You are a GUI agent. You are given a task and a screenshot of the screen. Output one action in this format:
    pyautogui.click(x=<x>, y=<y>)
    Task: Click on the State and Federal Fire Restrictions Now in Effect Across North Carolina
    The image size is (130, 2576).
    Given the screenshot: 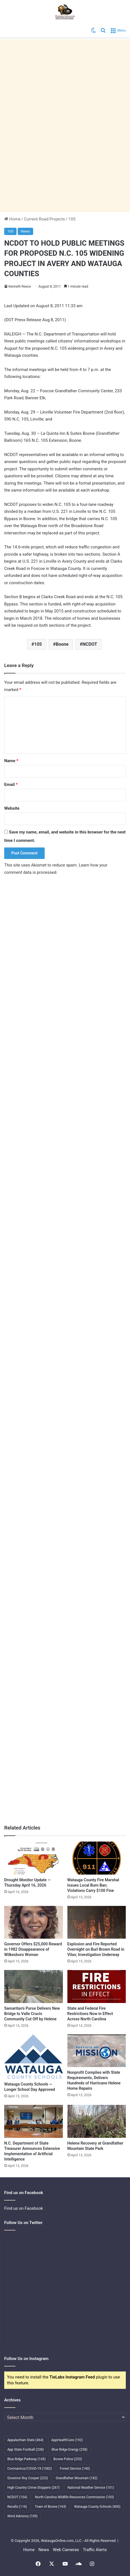 What is the action you would take?
    pyautogui.click(x=90, y=2013)
    